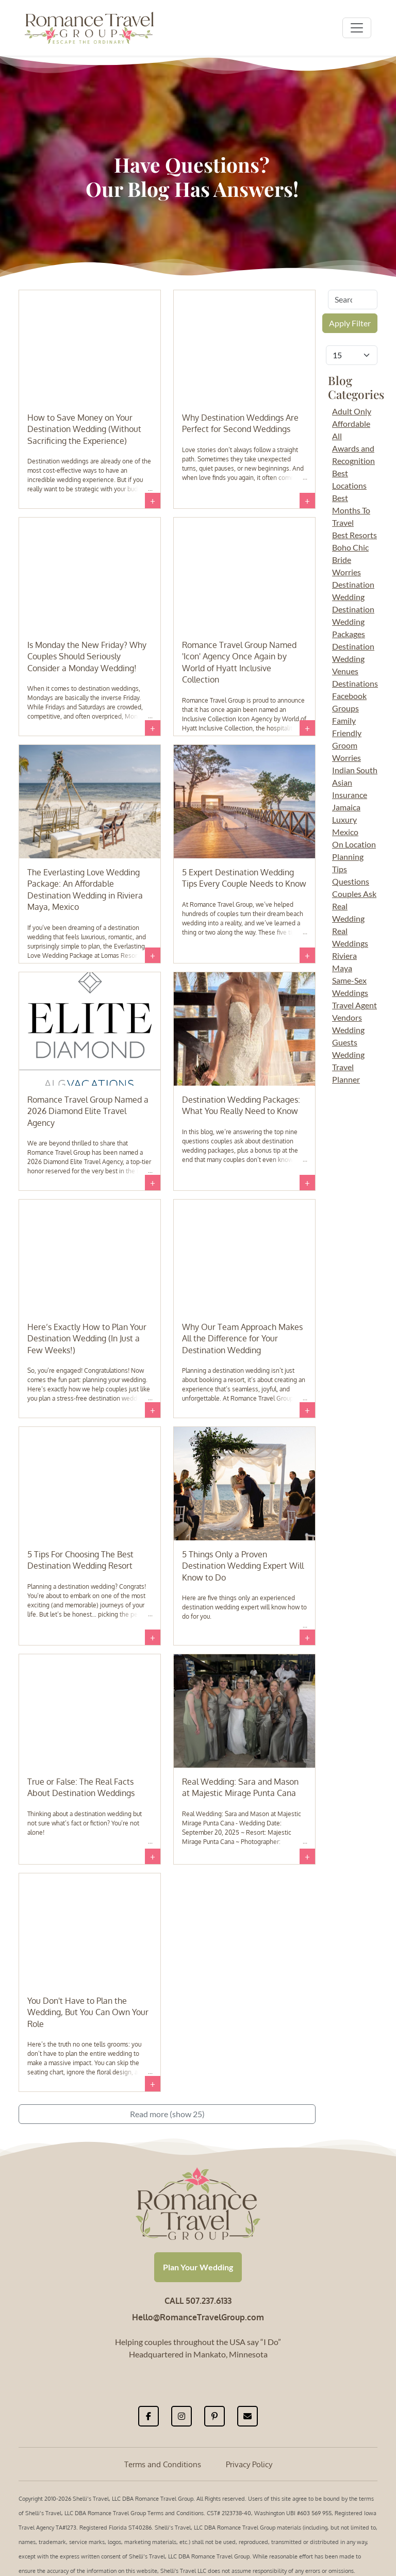  I want to click on Best Months To Travel, so click(351, 510).